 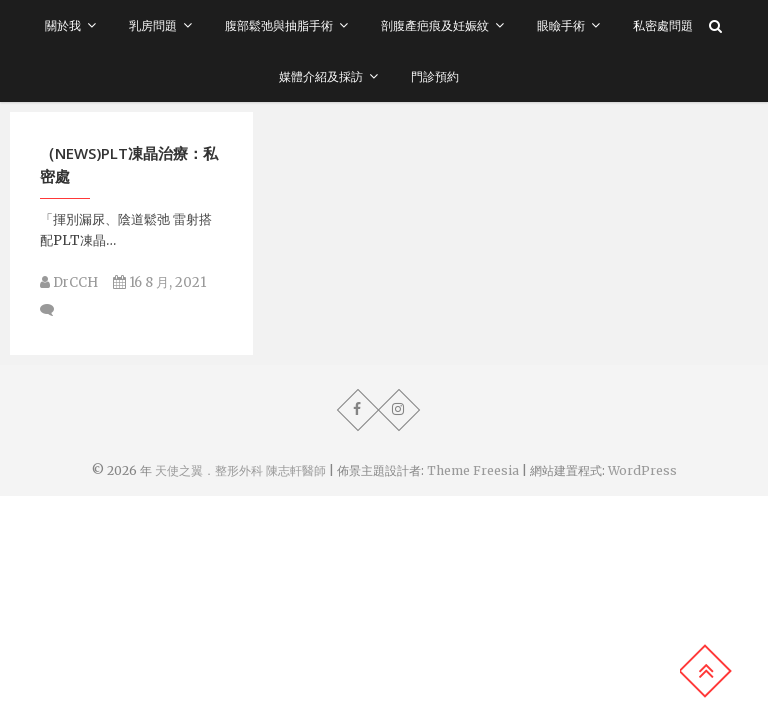 I want to click on DrCCH, so click(x=69, y=282).